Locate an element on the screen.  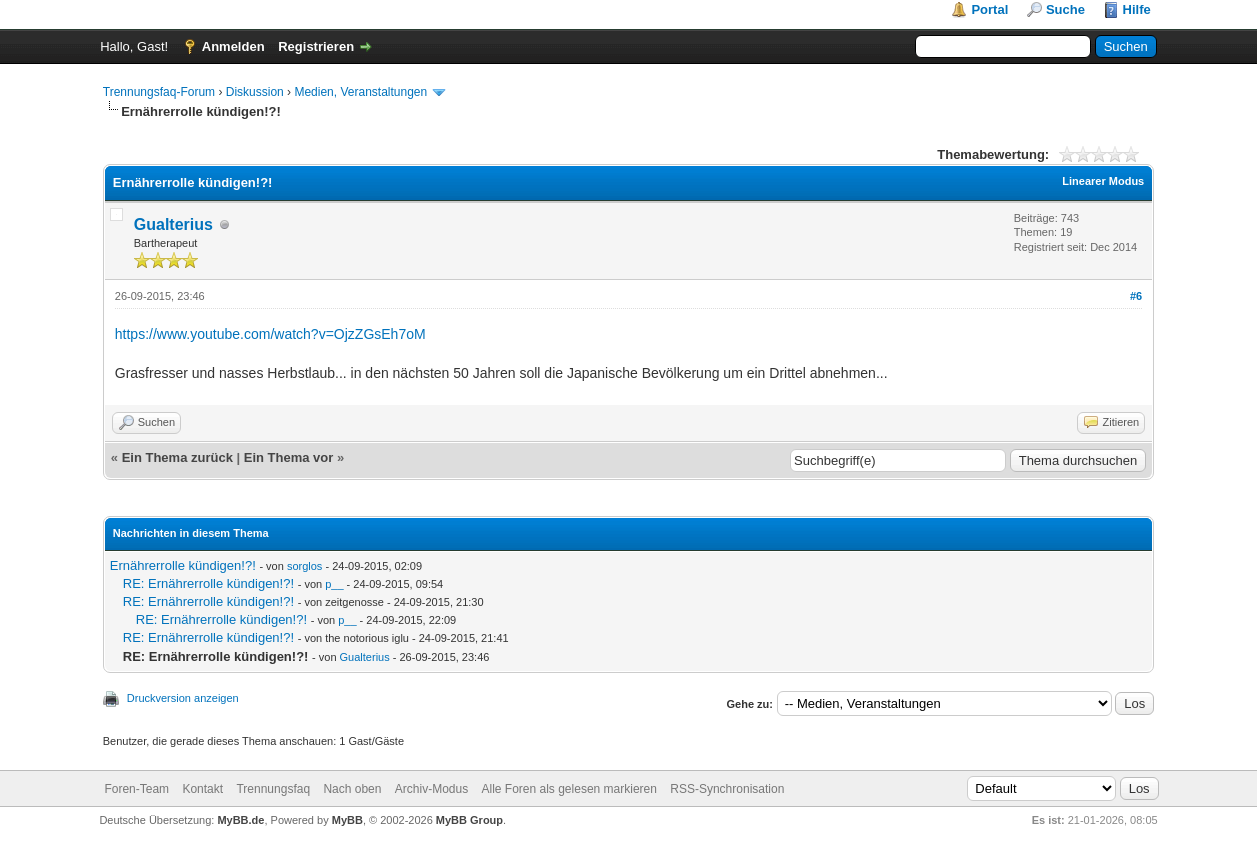
Nach oben is located at coordinates (352, 789).